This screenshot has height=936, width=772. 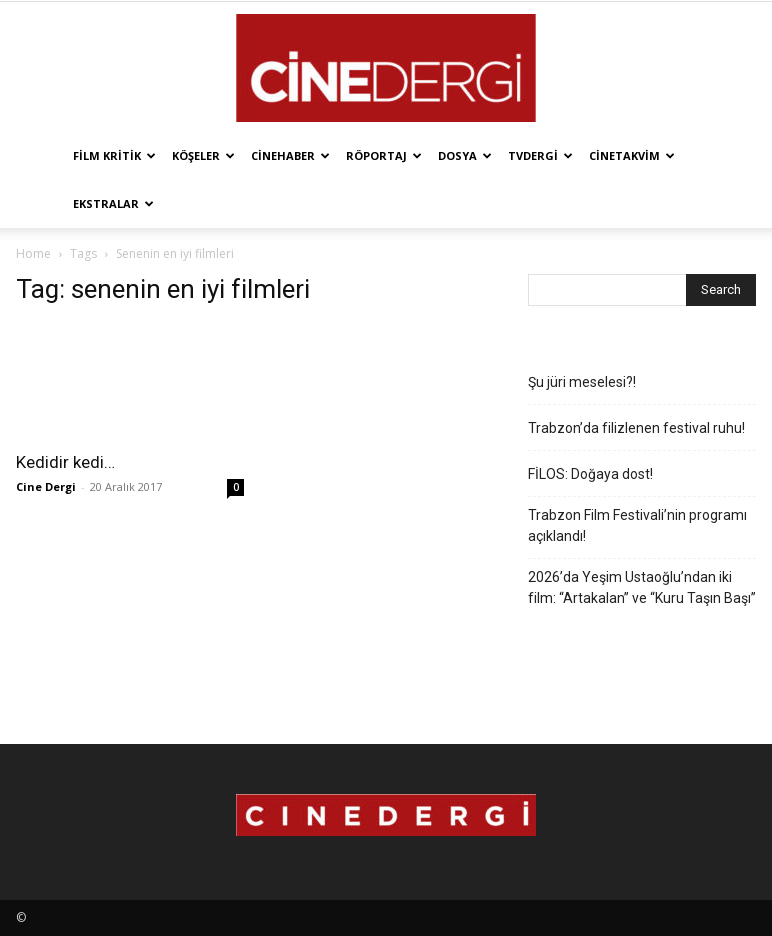 What do you see at coordinates (465, 155) in the screenshot?
I see `Dosya` at bounding box center [465, 155].